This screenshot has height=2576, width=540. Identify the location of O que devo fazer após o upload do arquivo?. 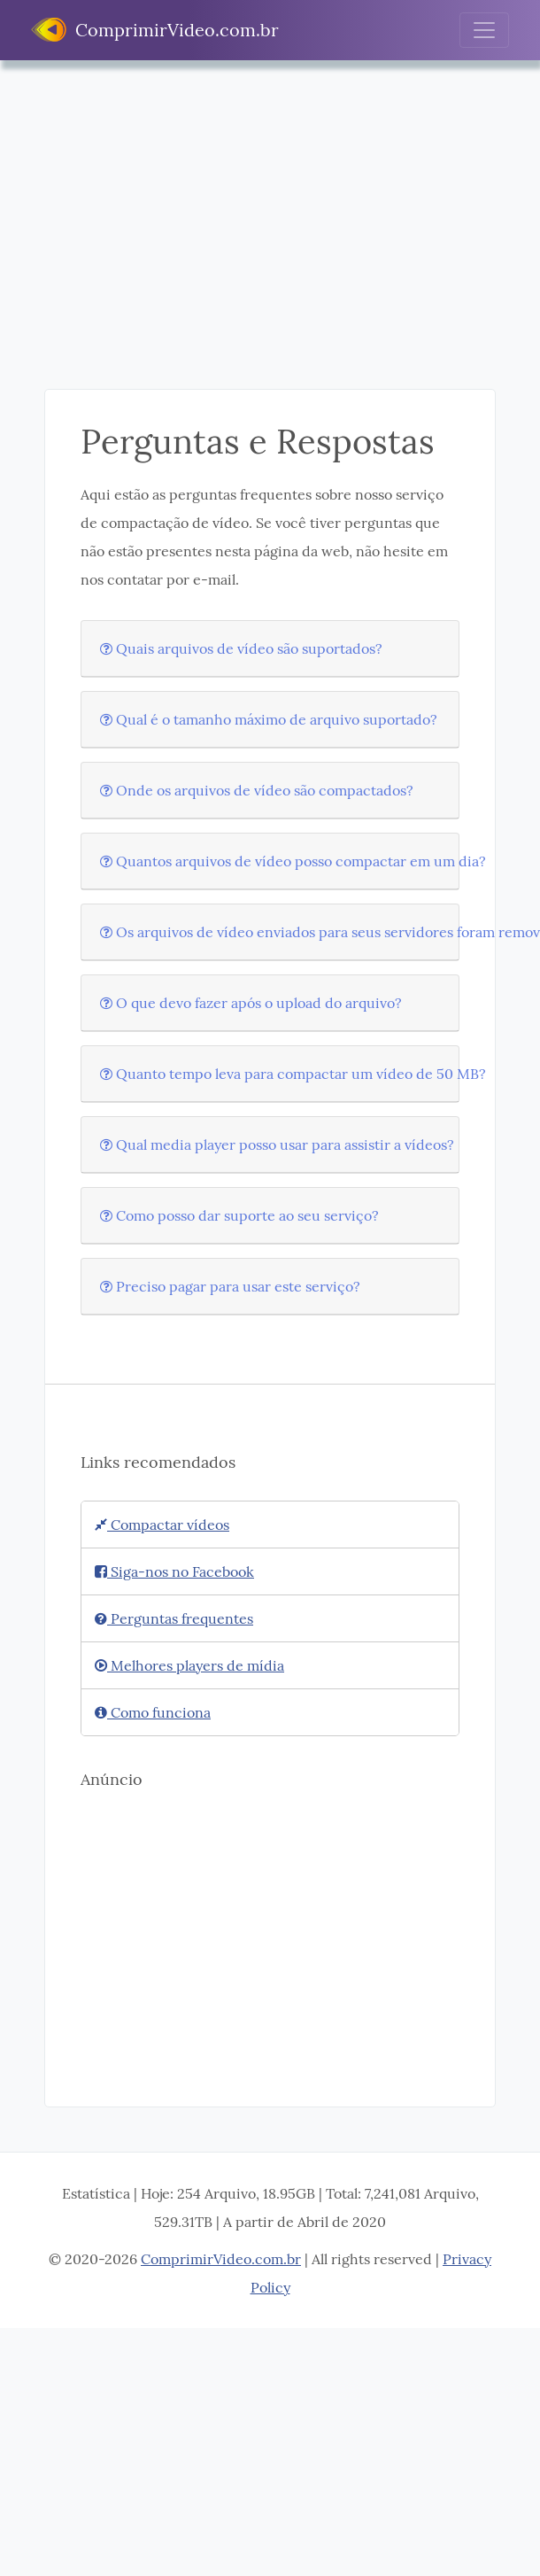
(251, 1003).